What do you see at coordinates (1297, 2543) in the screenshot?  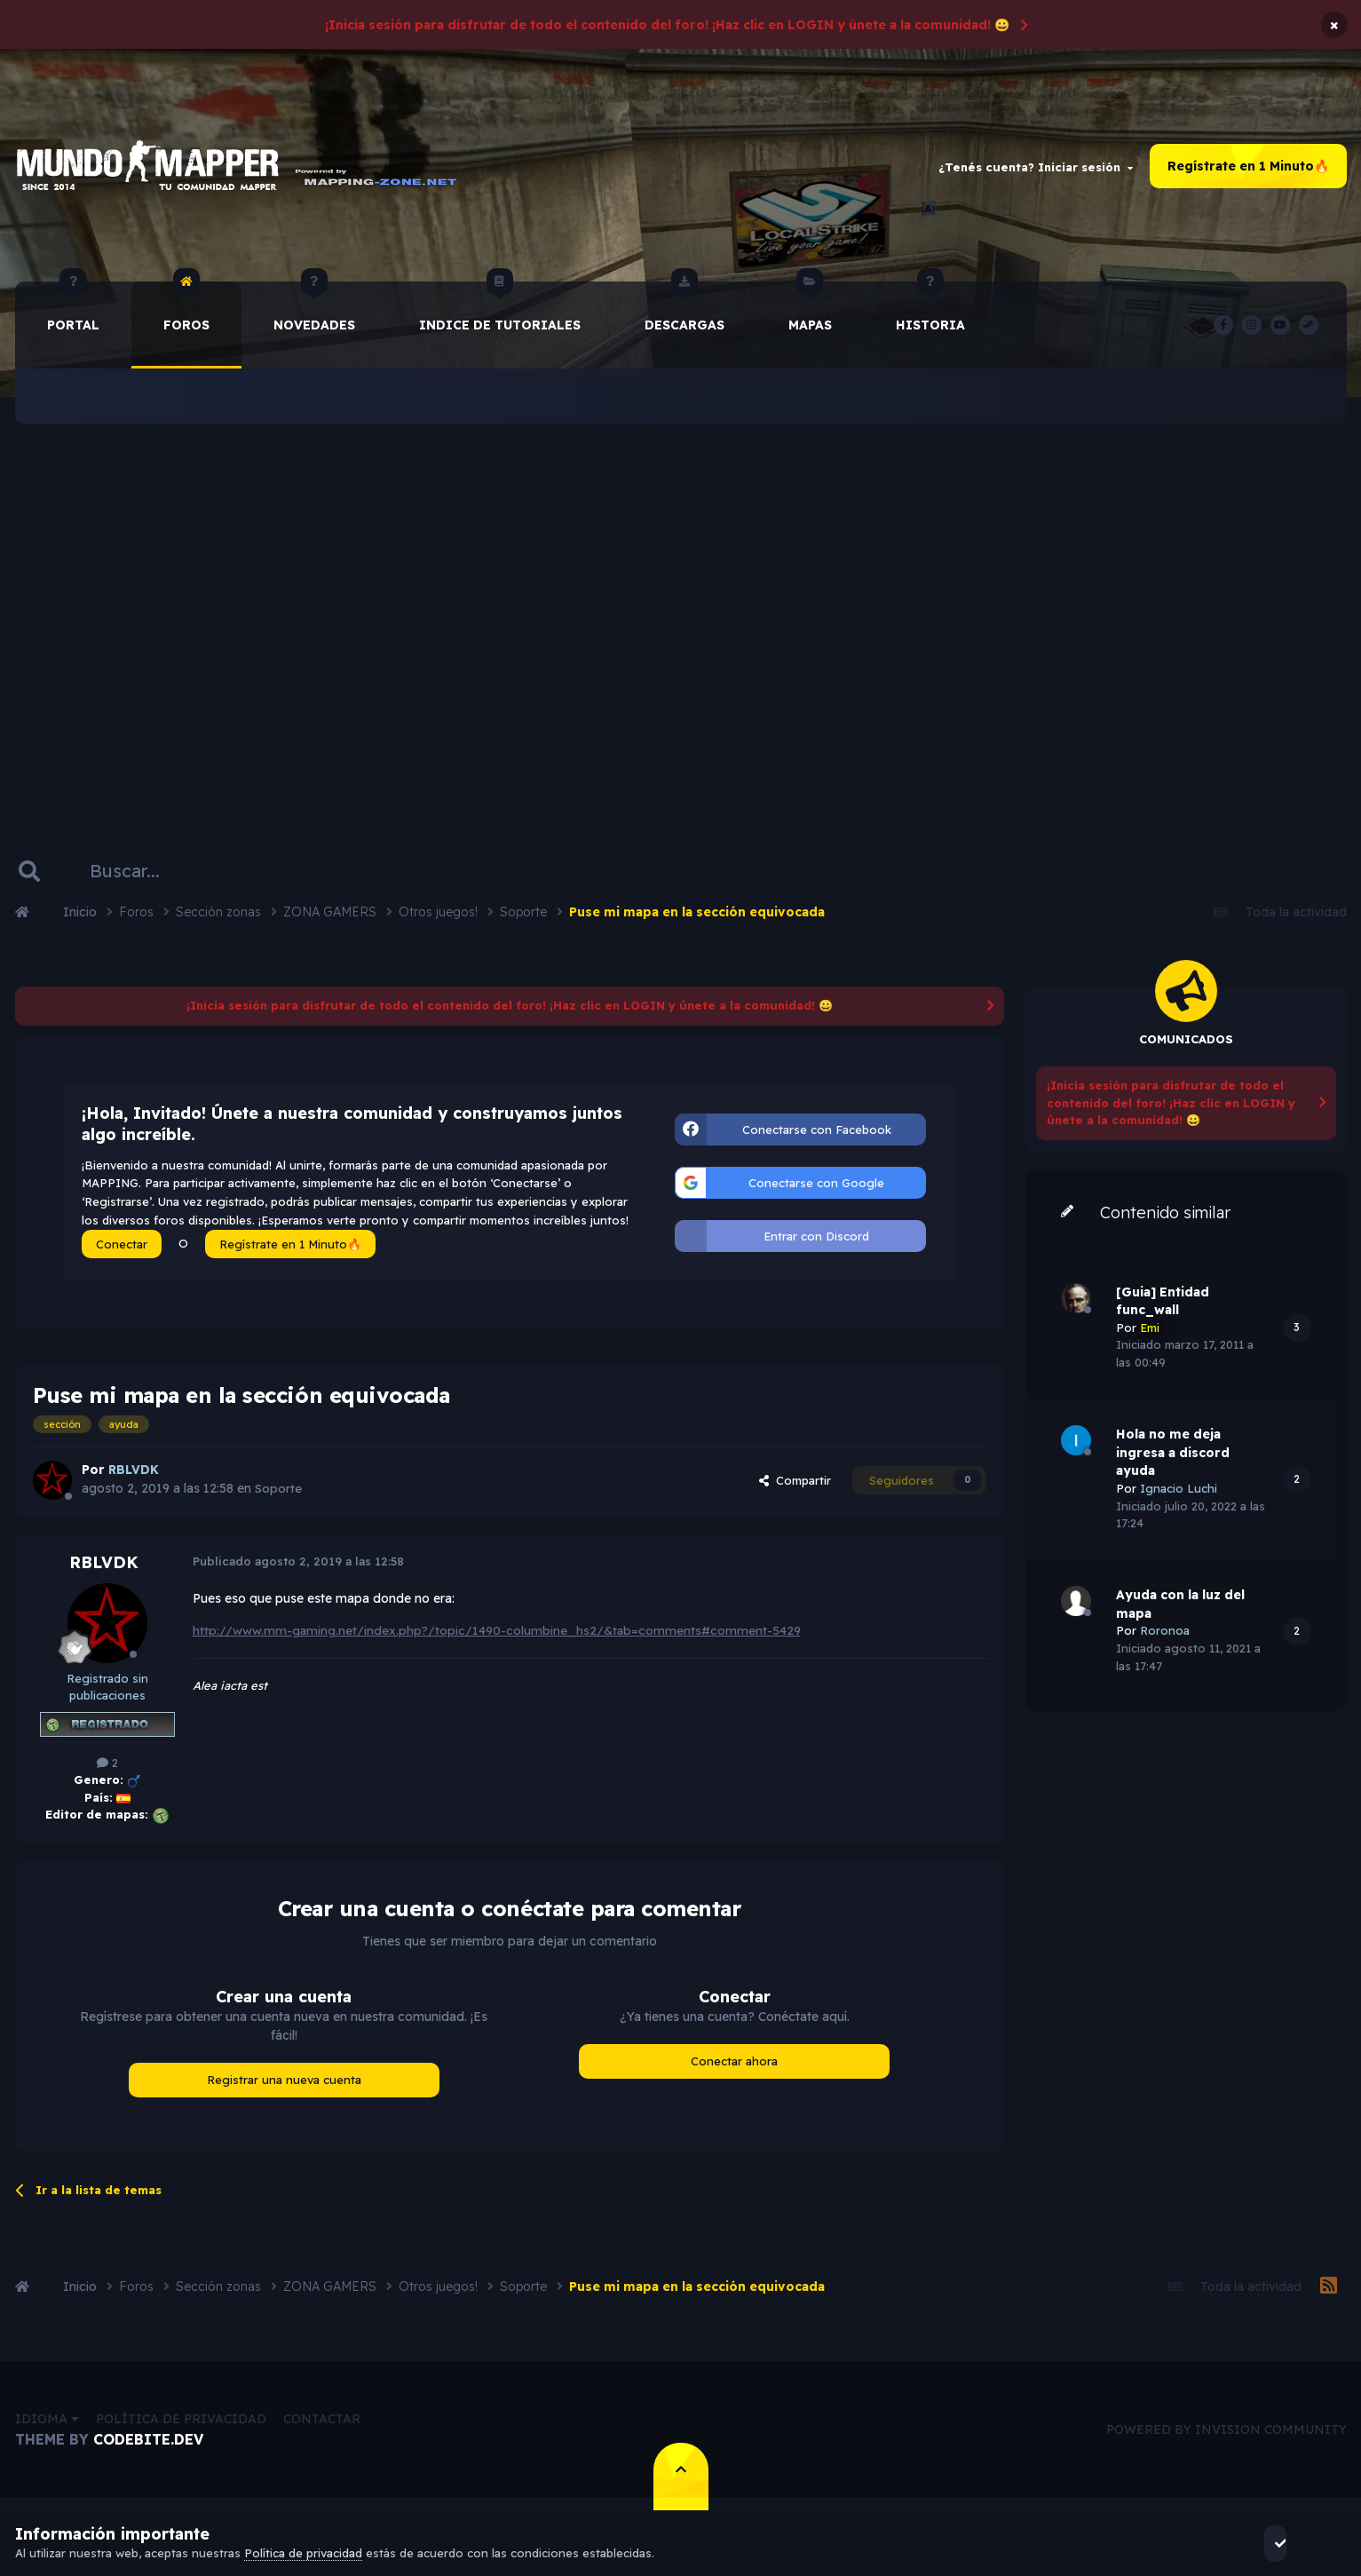 I see `Acepto` at bounding box center [1297, 2543].